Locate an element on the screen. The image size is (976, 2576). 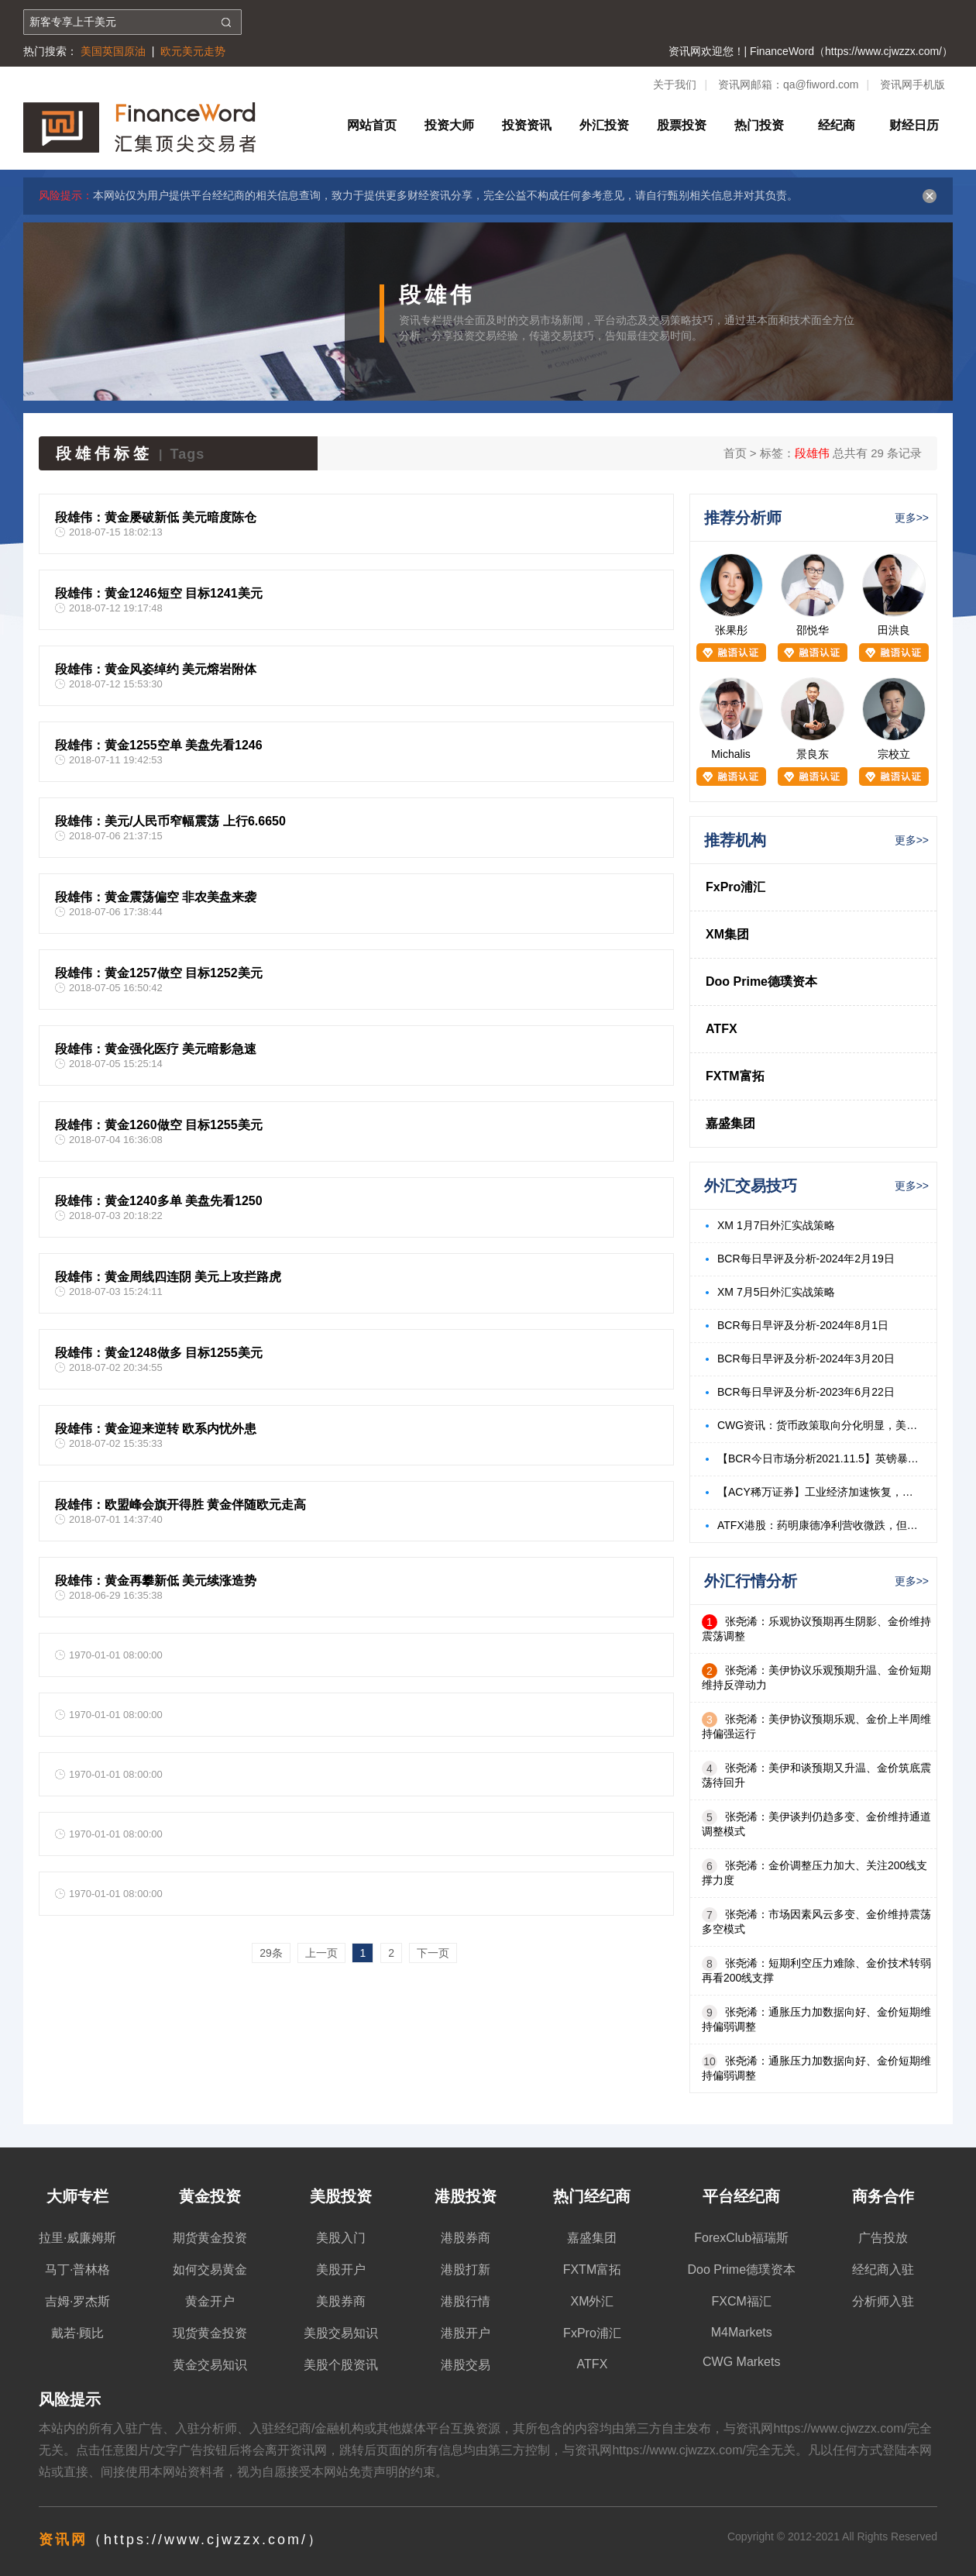
BCR每日早评及分析-2024年2月19日 is located at coordinates (806, 1258).